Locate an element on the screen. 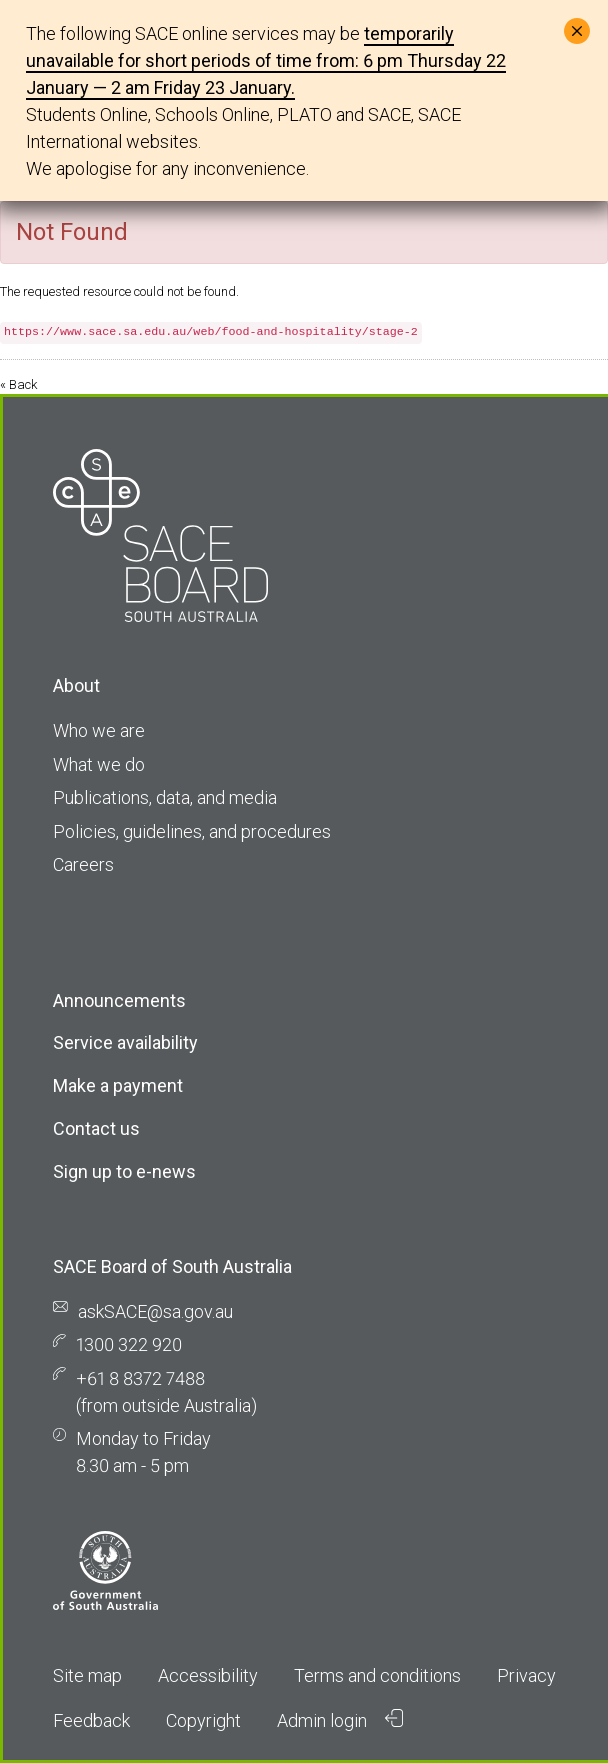 The image size is (608, 1763). temporarily unavailable for short periods of time from: 6 pm Thursday 22 January — 2 am Friday 23 January. is located at coordinates (266, 60).